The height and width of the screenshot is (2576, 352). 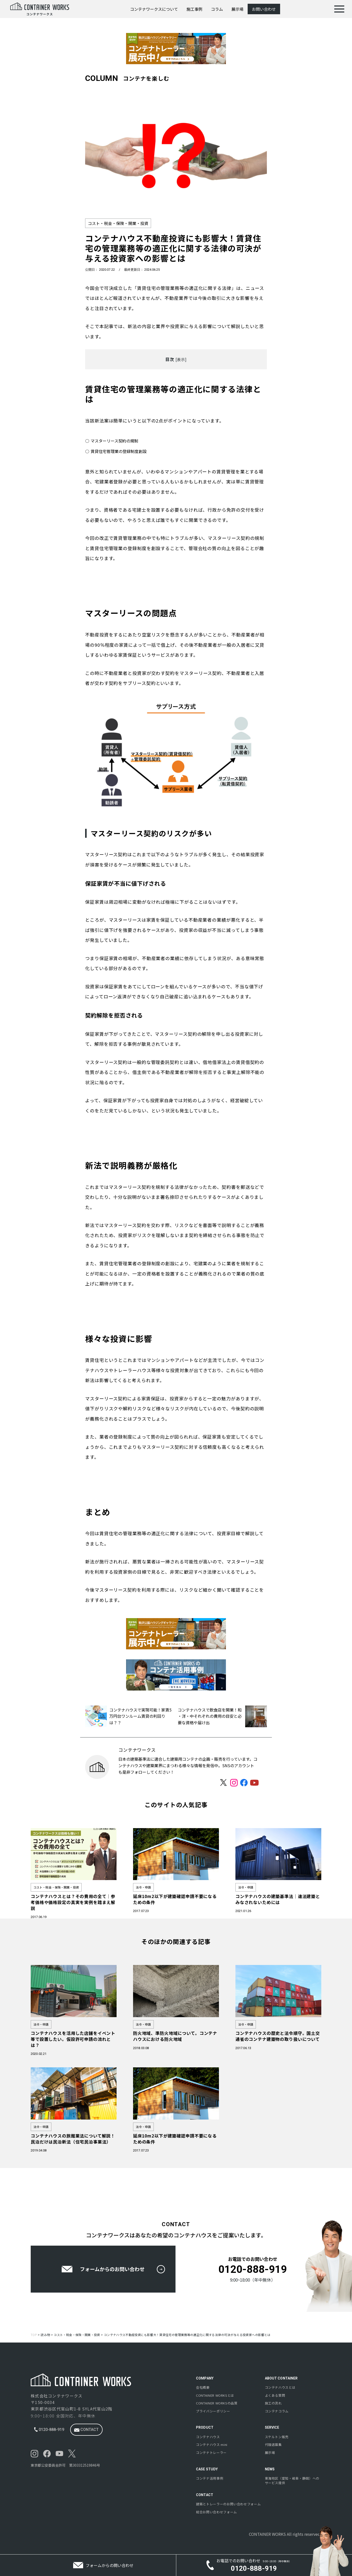 I want to click on コンテナワークスについて, so click(x=154, y=9).